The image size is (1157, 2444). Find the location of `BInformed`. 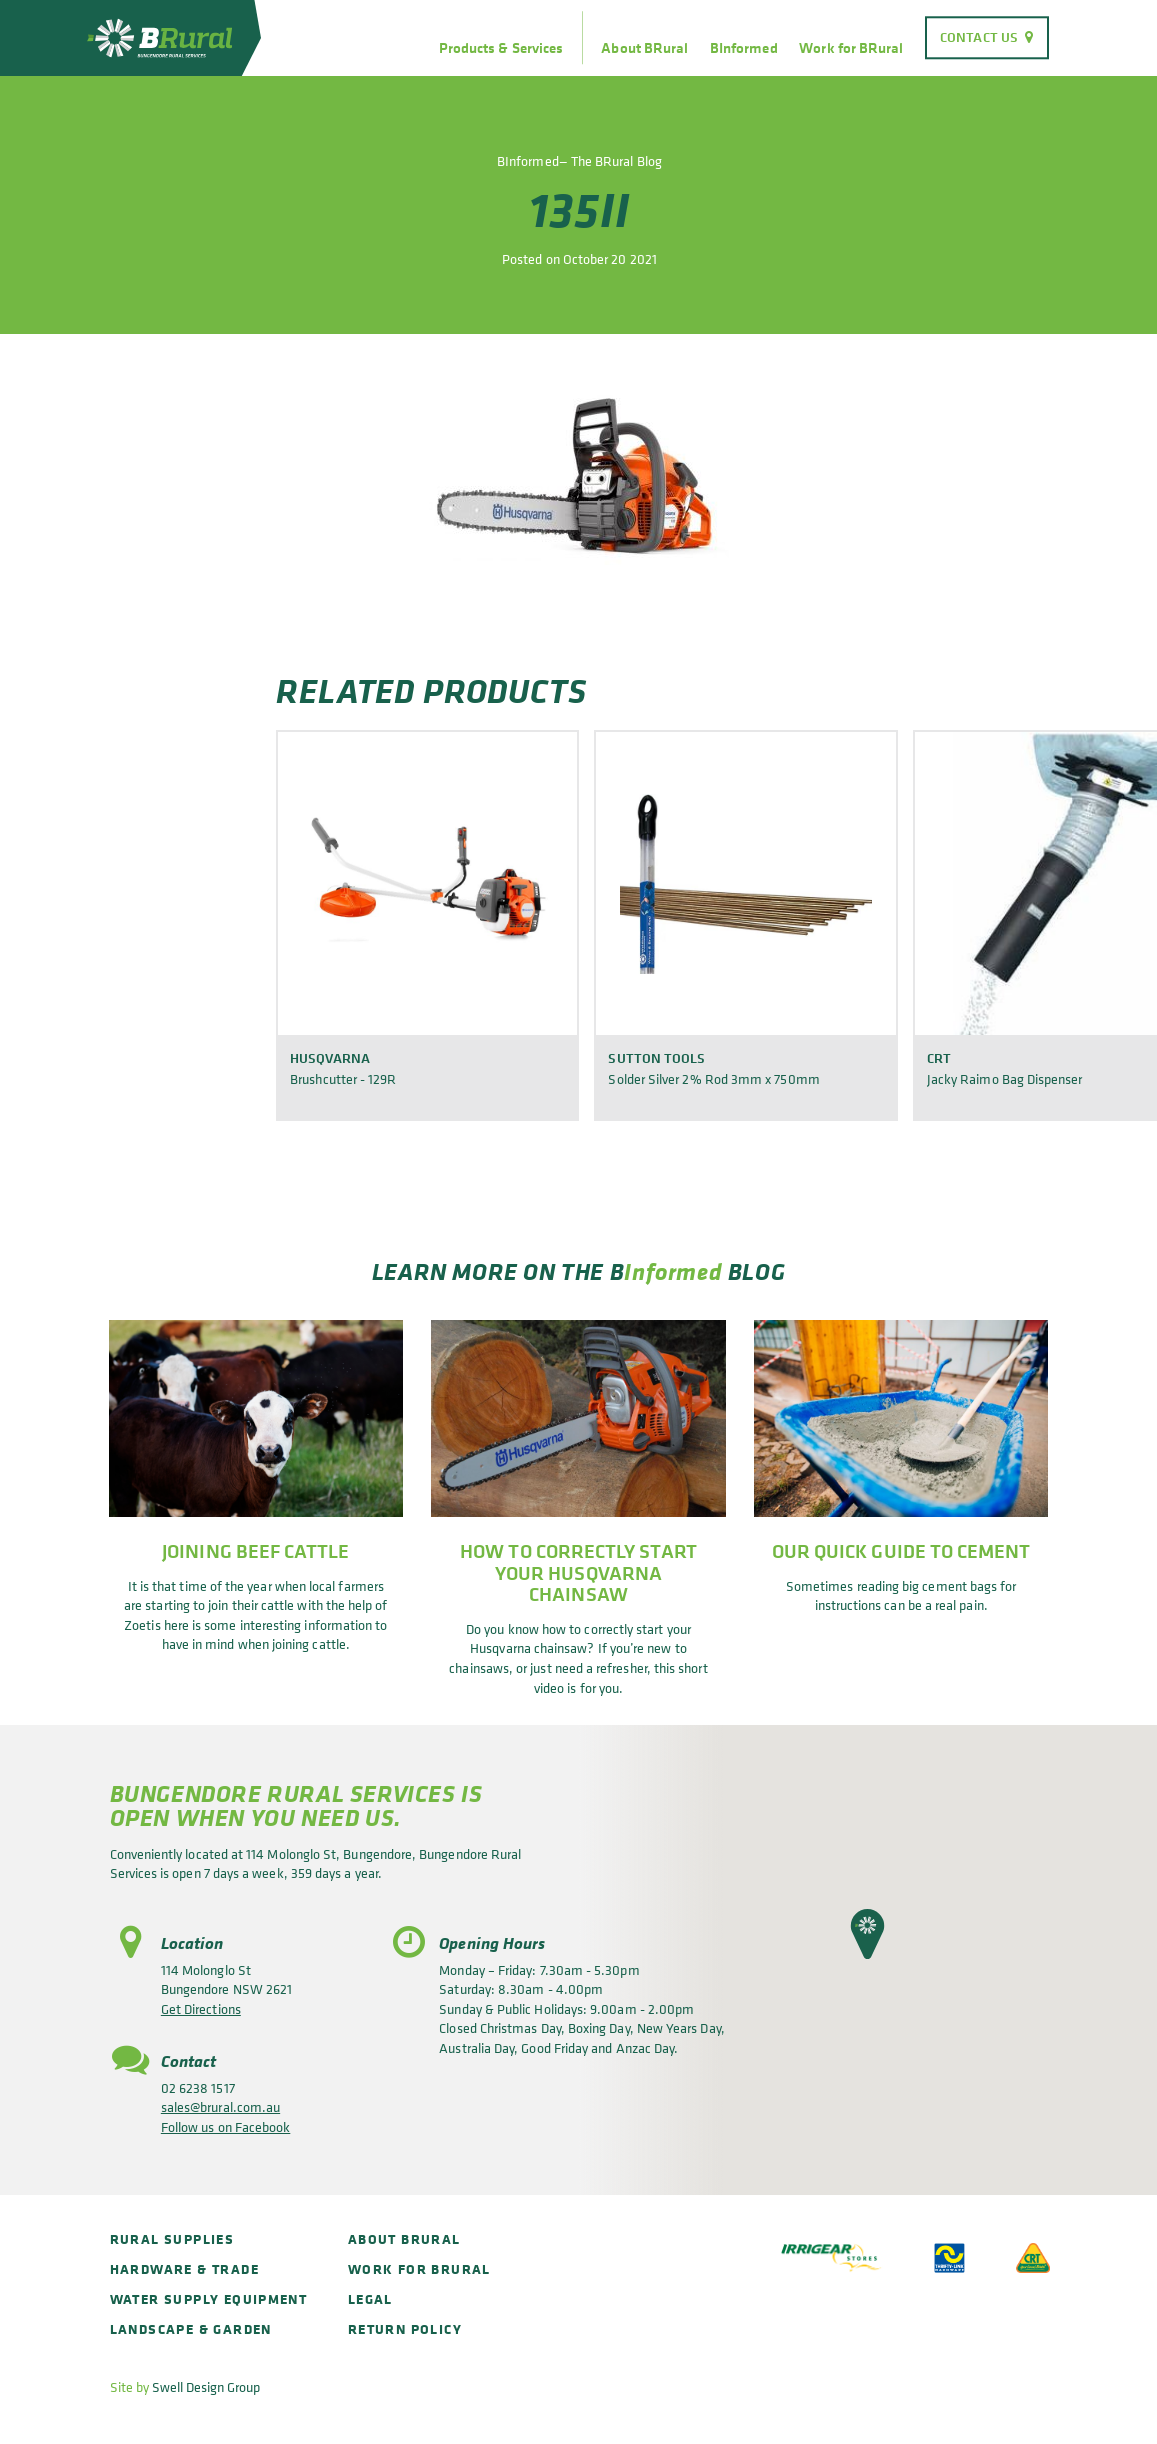

BInformed is located at coordinates (744, 48).